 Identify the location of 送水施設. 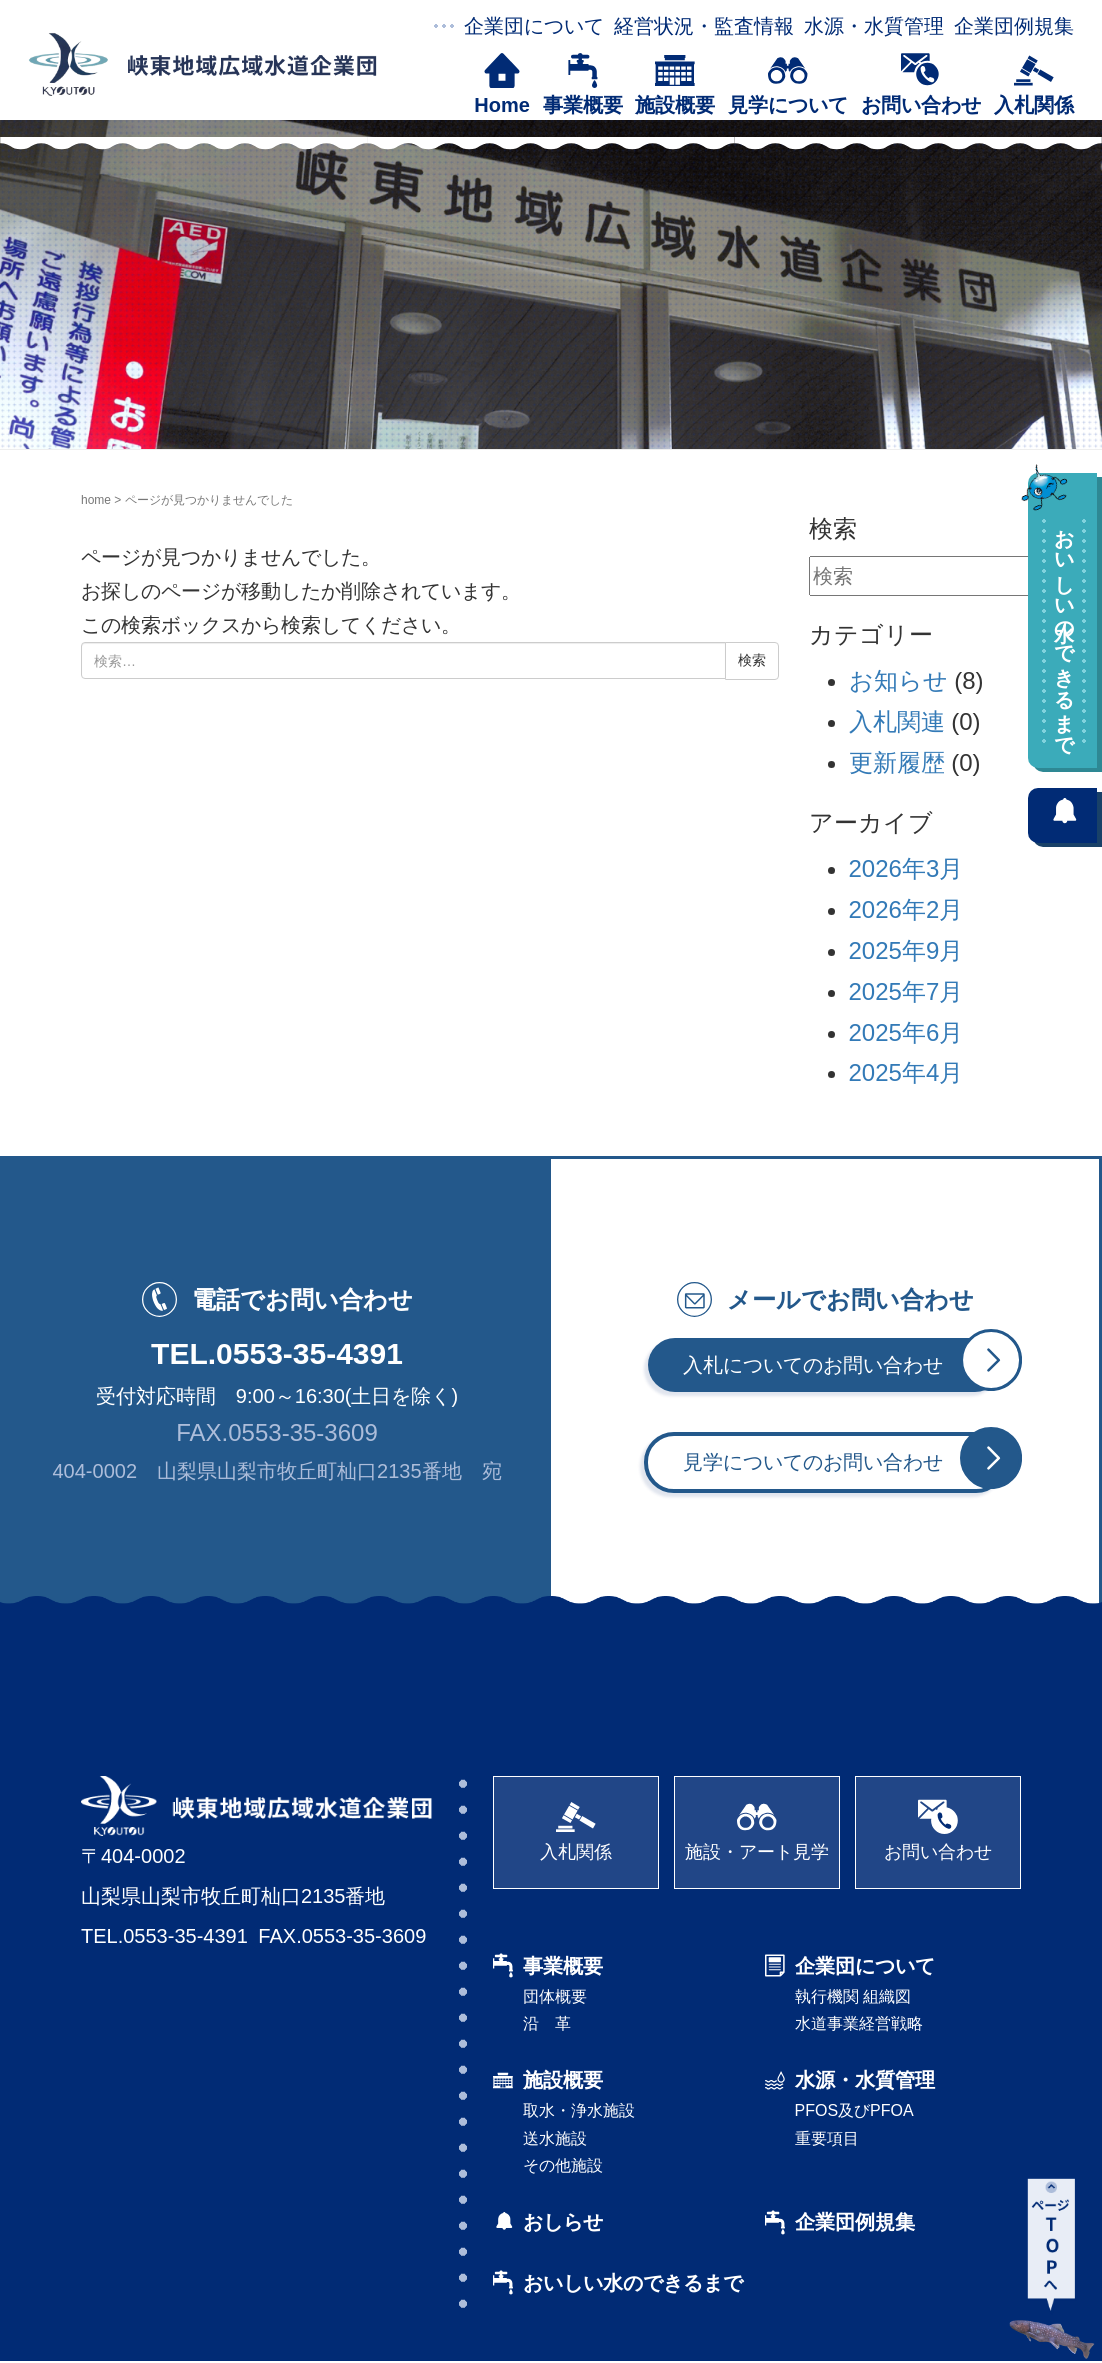
(555, 2139).